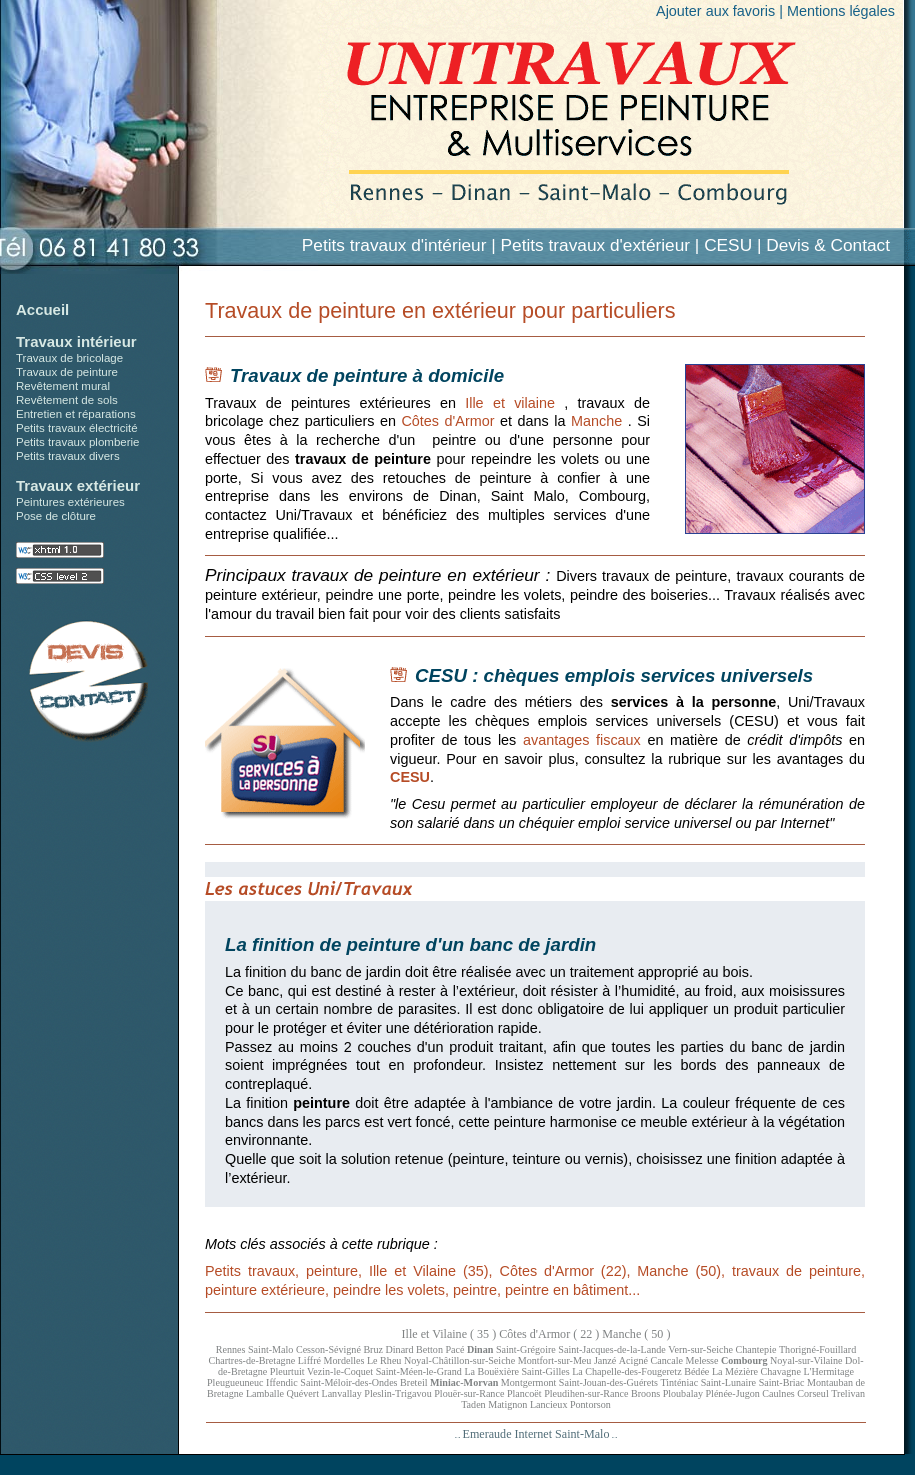 This screenshot has height=1475, width=915. Describe the element at coordinates (70, 502) in the screenshot. I see `Peintures extérieures` at that location.